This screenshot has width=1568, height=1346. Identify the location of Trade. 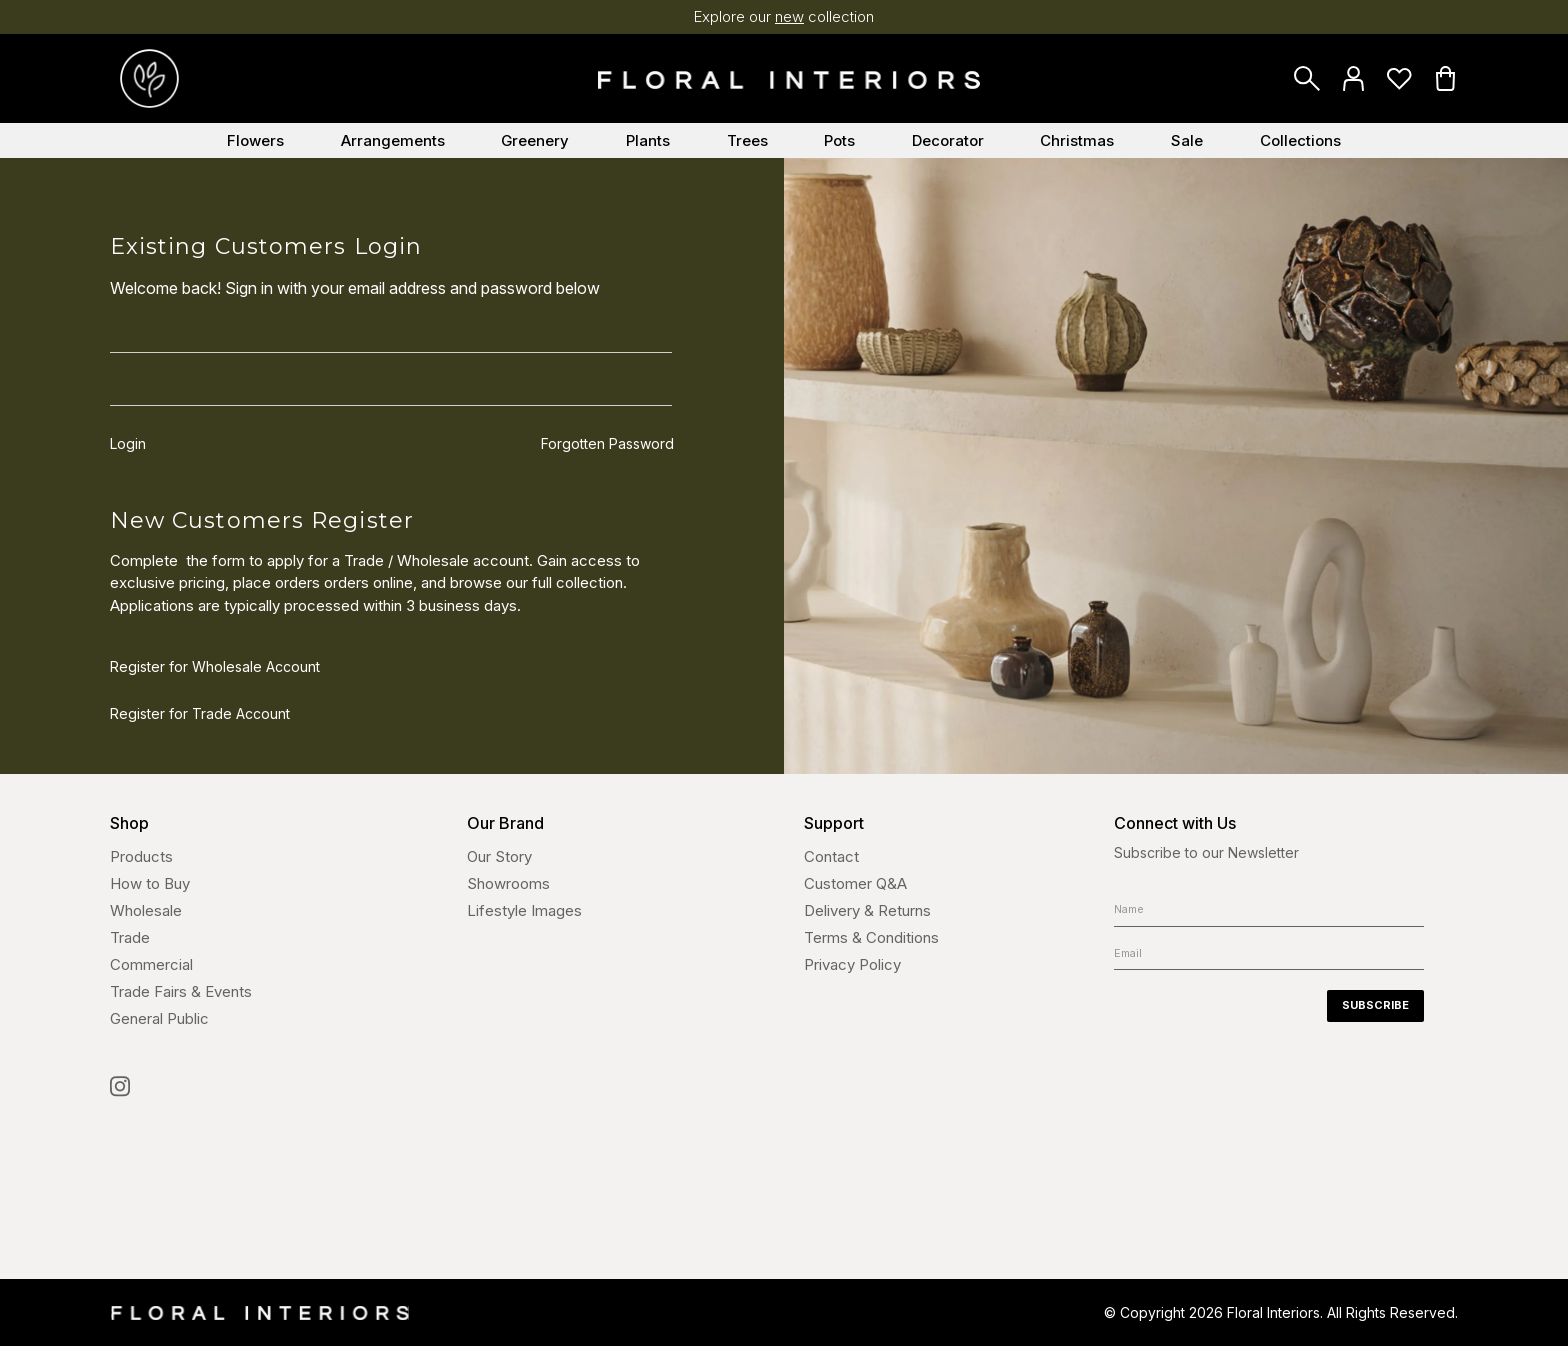
(130, 937).